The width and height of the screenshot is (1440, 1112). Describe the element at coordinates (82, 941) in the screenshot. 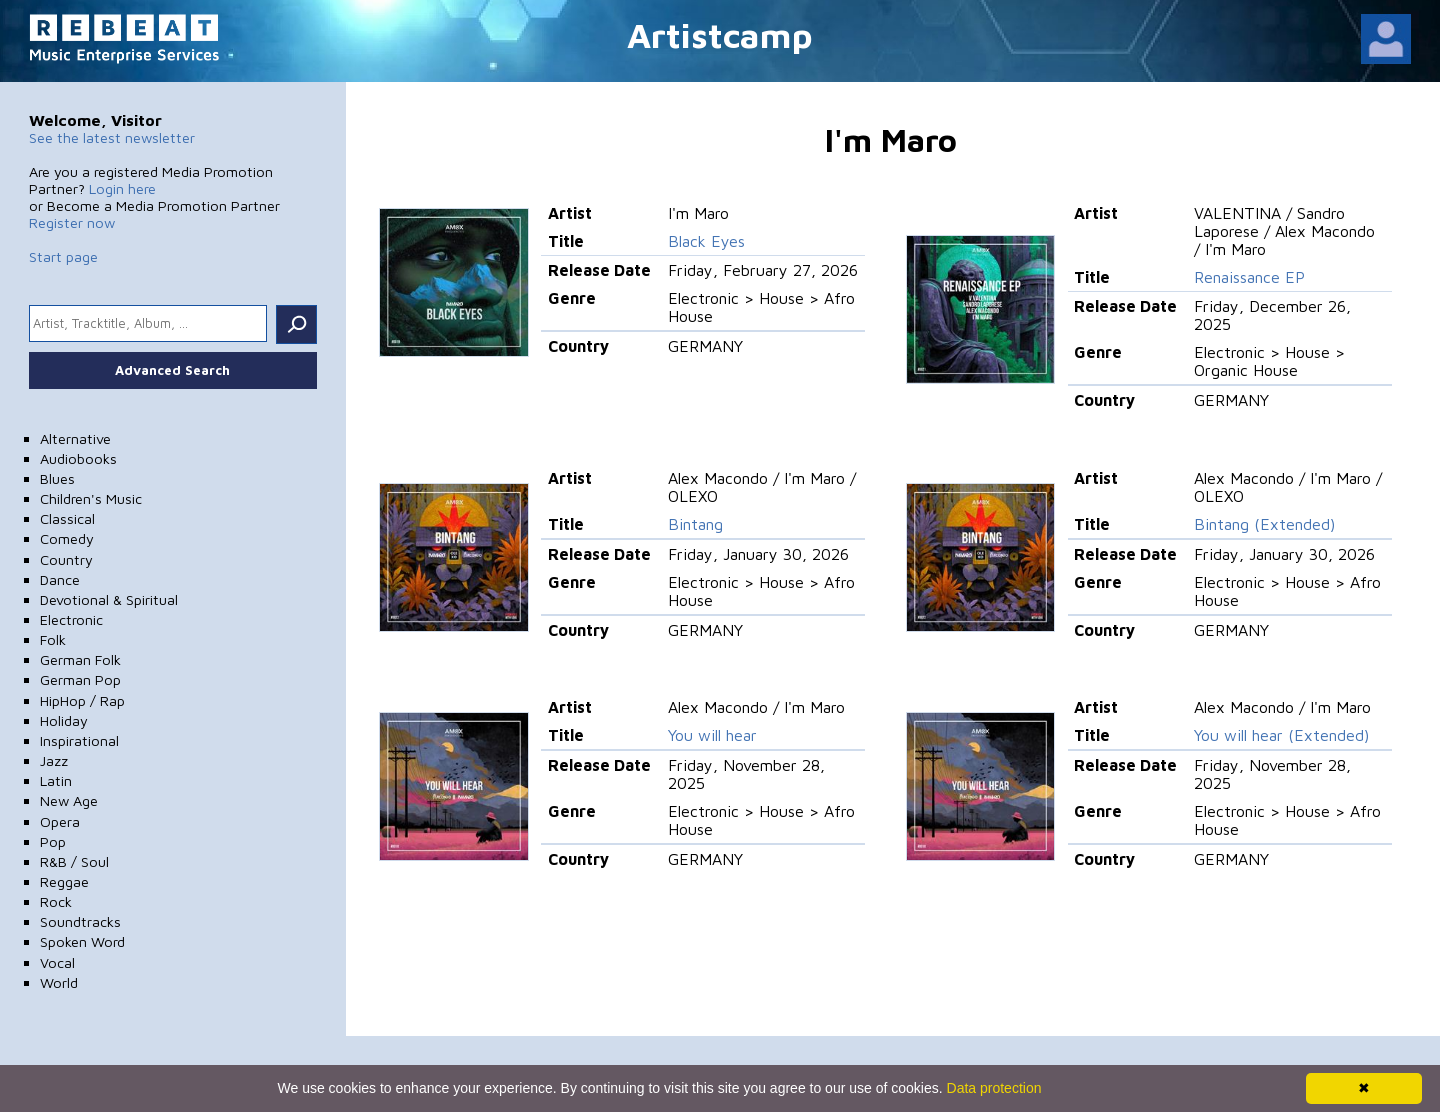

I see `Spoken Word` at that location.